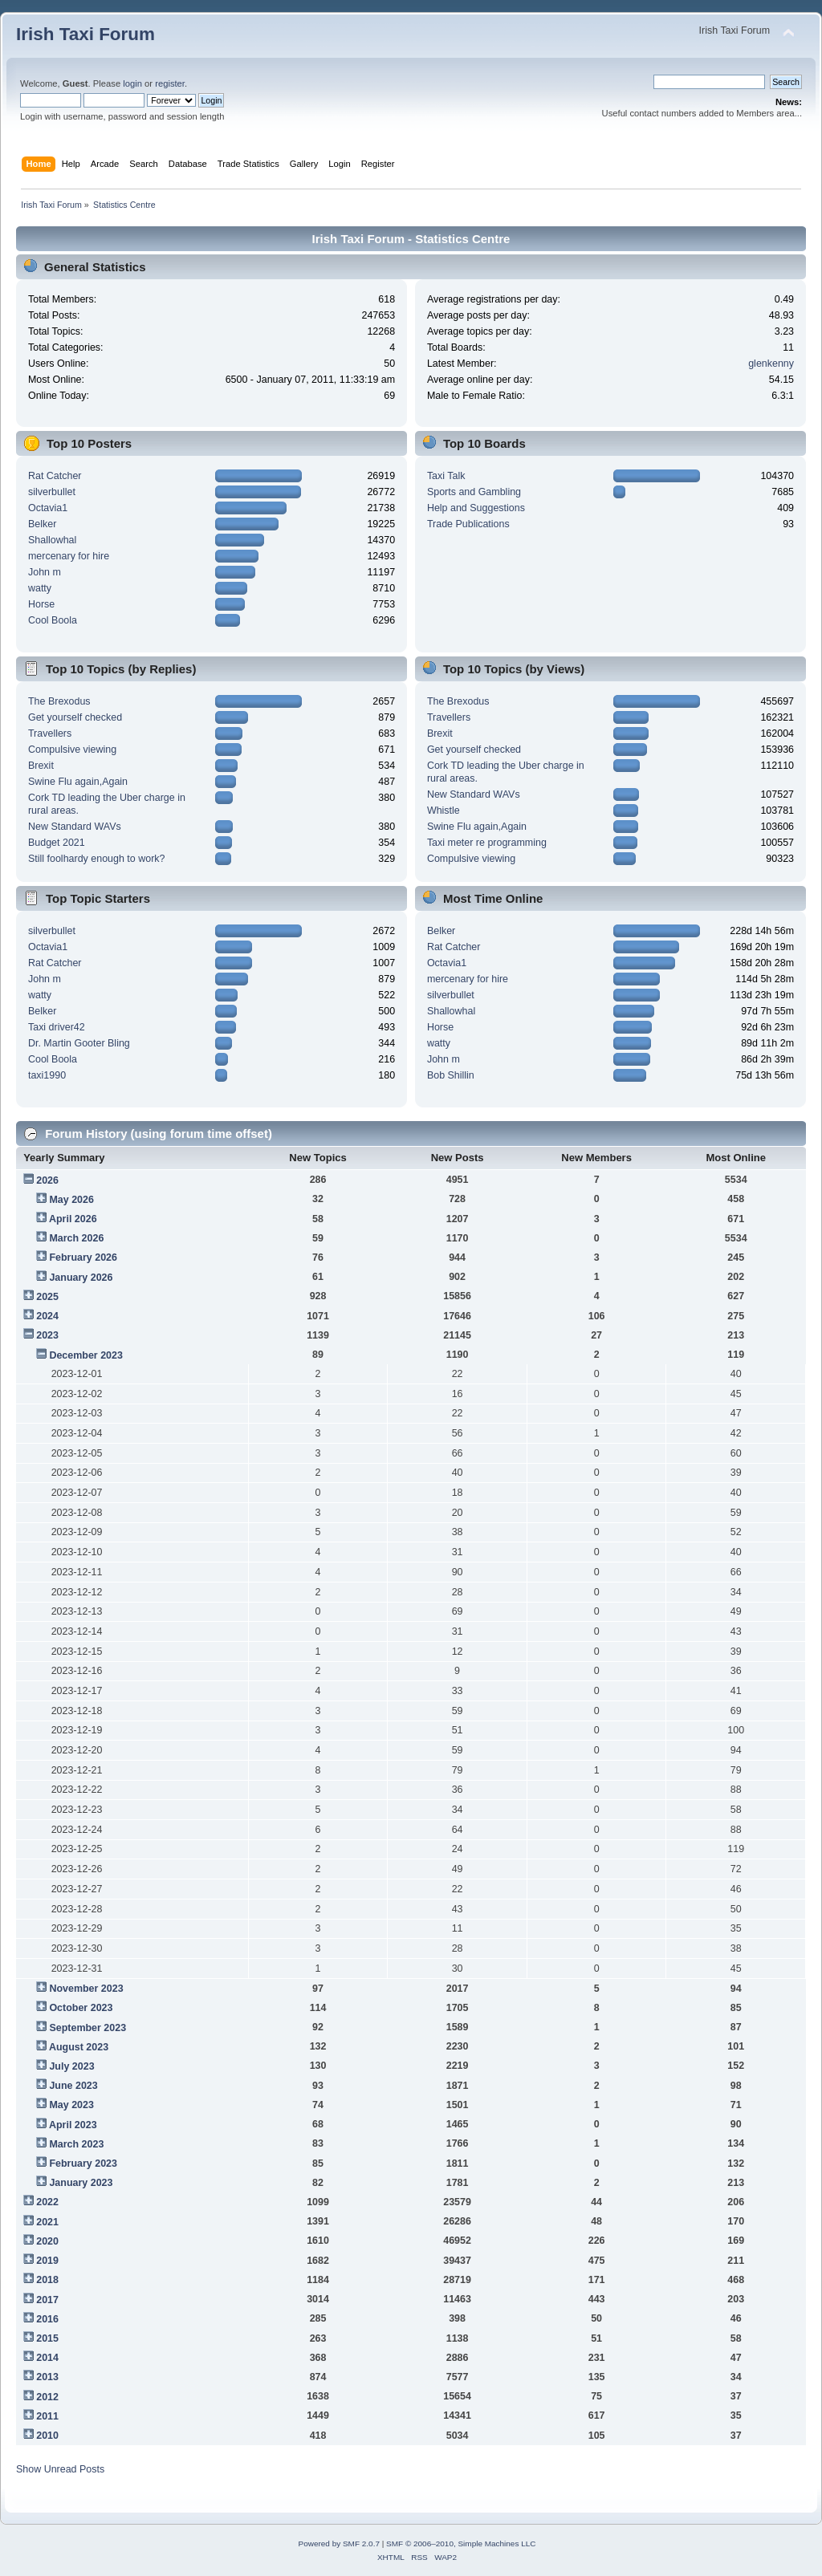  What do you see at coordinates (47, 1316) in the screenshot?
I see `2024` at bounding box center [47, 1316].